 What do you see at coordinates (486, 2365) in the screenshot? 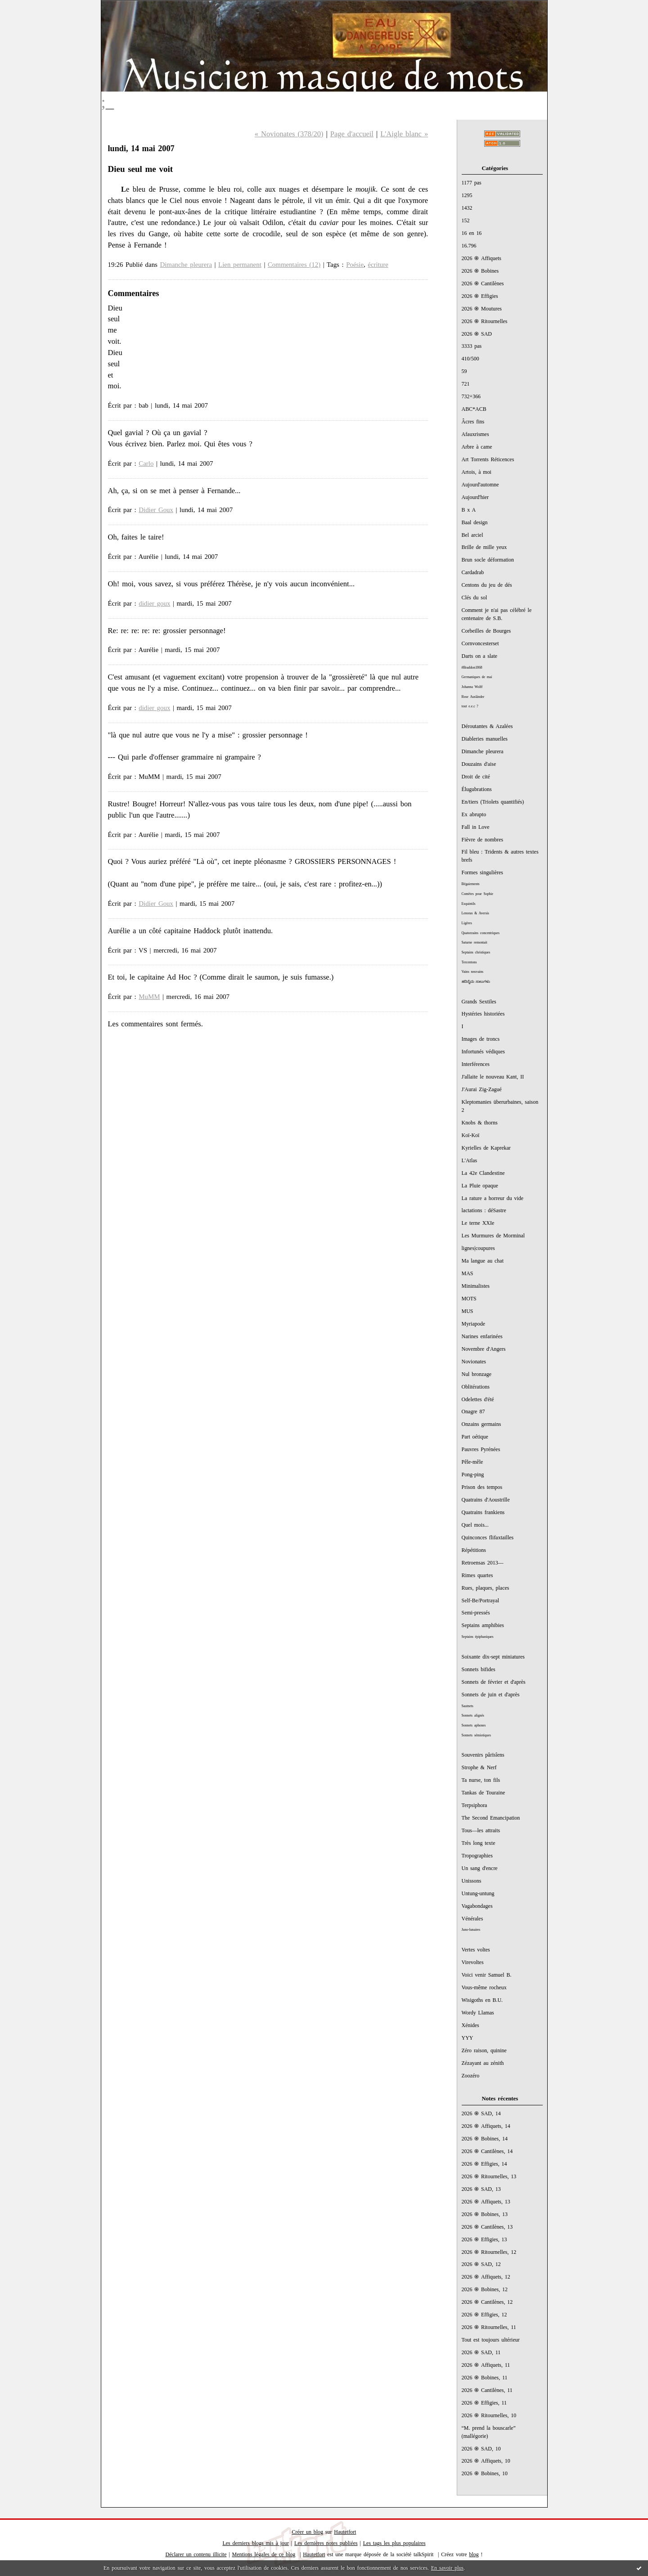
I see `2026 ֍ Affiquets, 11` at bounding box center [486, 2365].